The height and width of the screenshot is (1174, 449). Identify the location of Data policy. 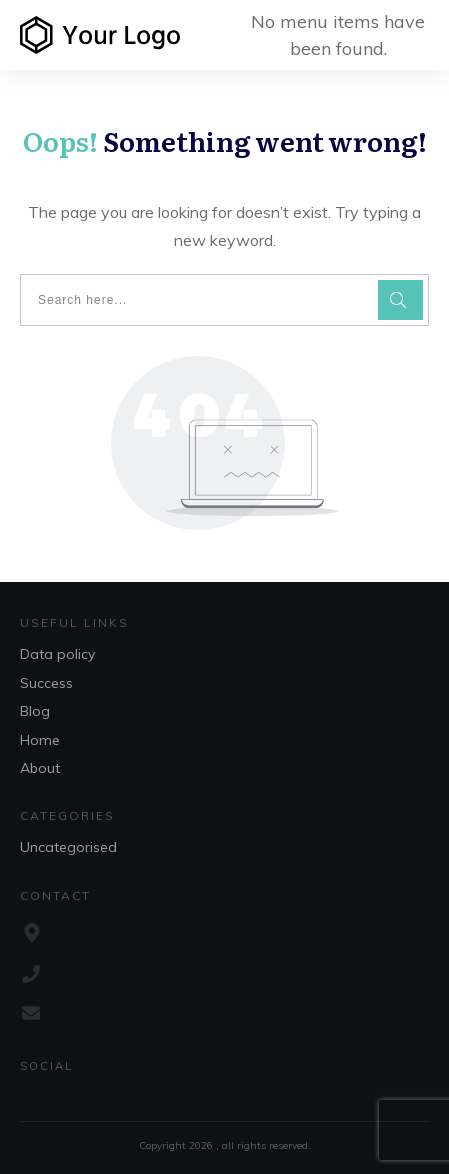
(57, 654).